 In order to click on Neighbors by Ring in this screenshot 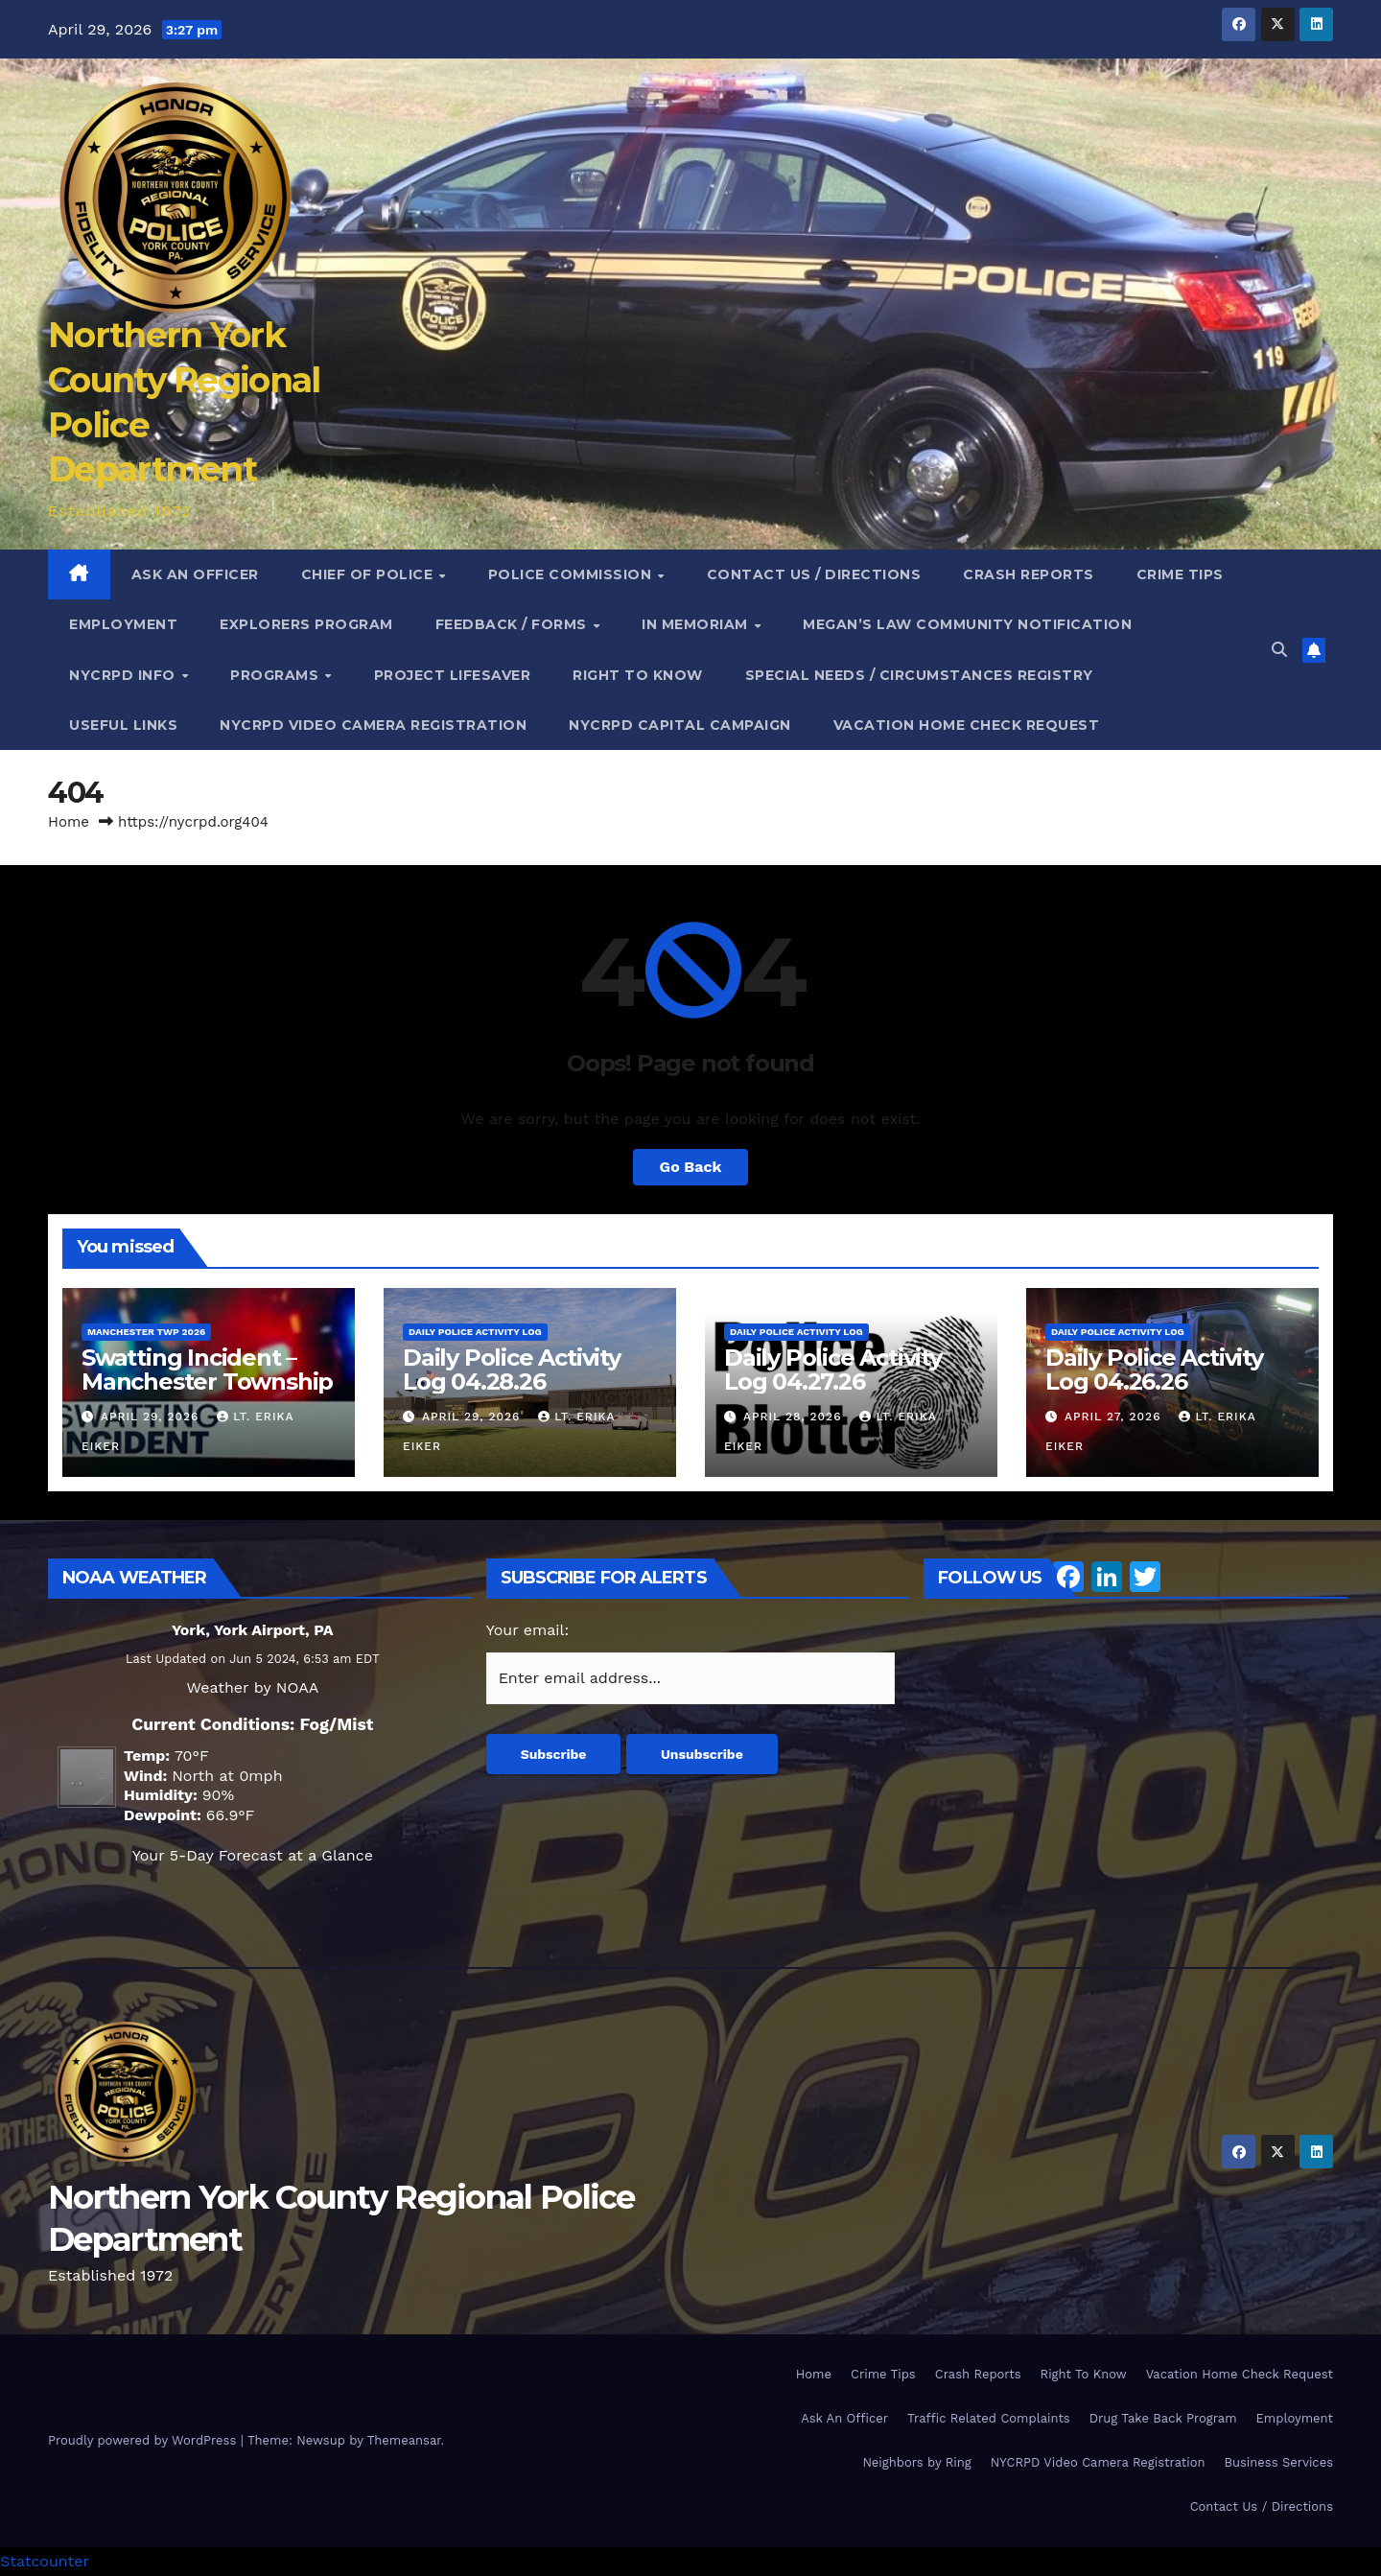, I will do `click(916, 2462)`.